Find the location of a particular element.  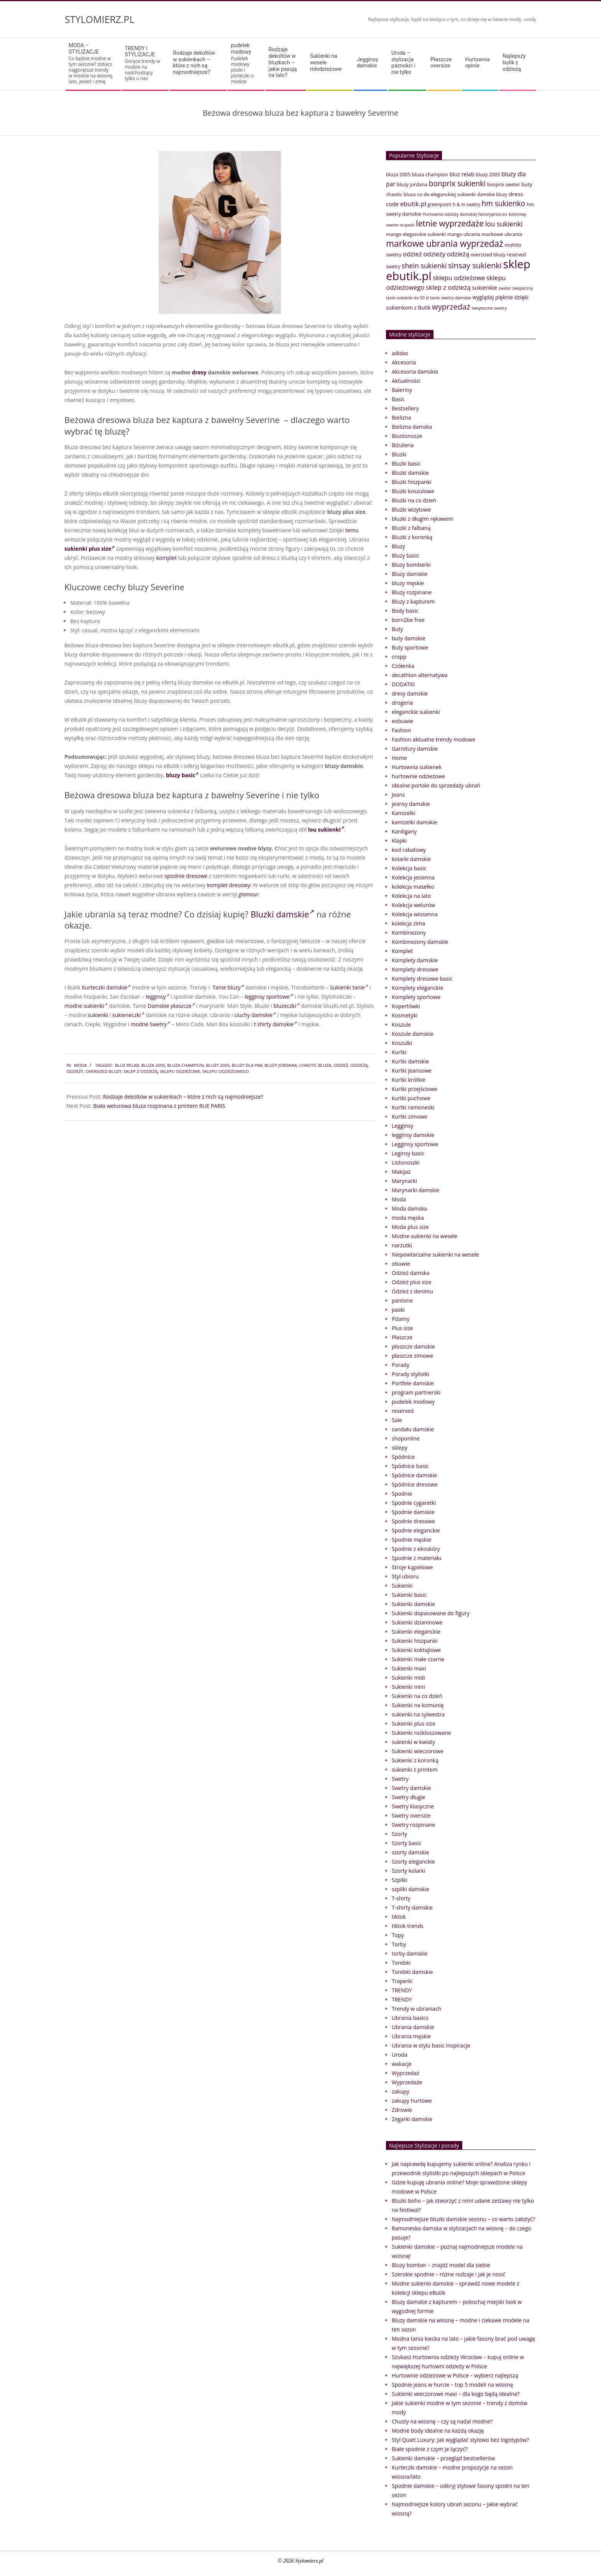

Kurtki damskie is located at coordinates (410, 1061).